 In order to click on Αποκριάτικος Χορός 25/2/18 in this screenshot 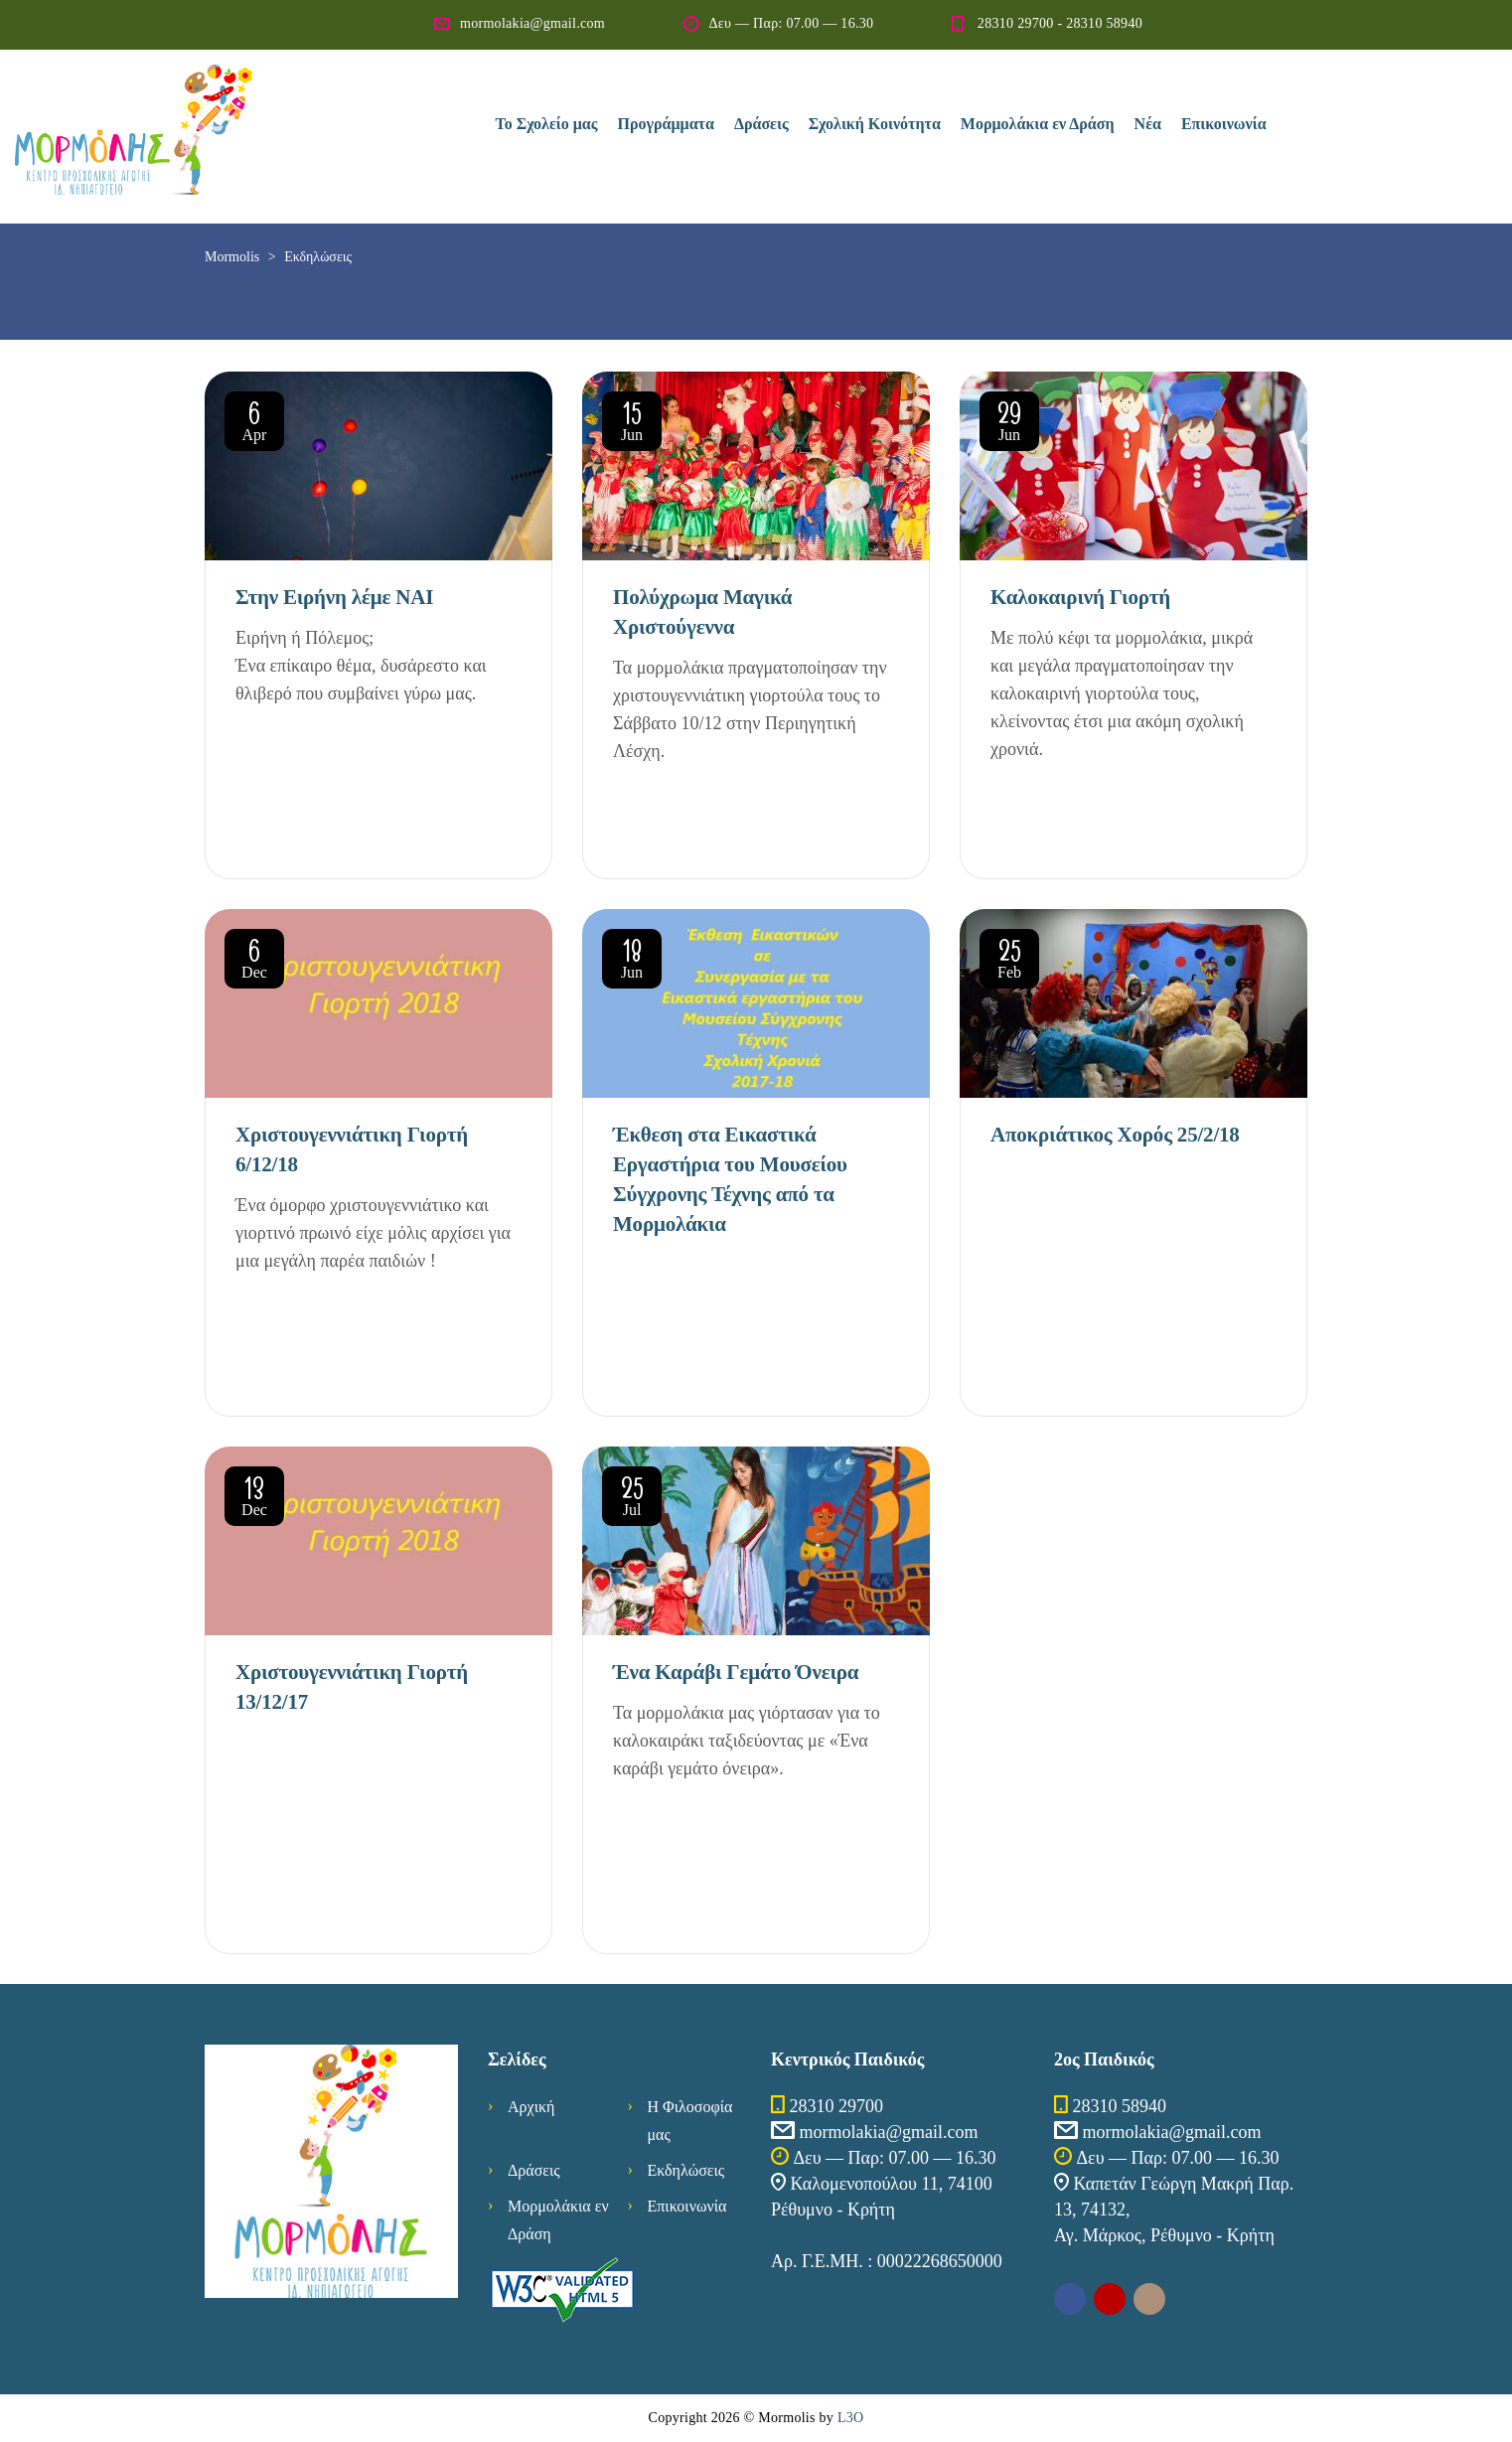, I will do `click(1115, 1134)`.